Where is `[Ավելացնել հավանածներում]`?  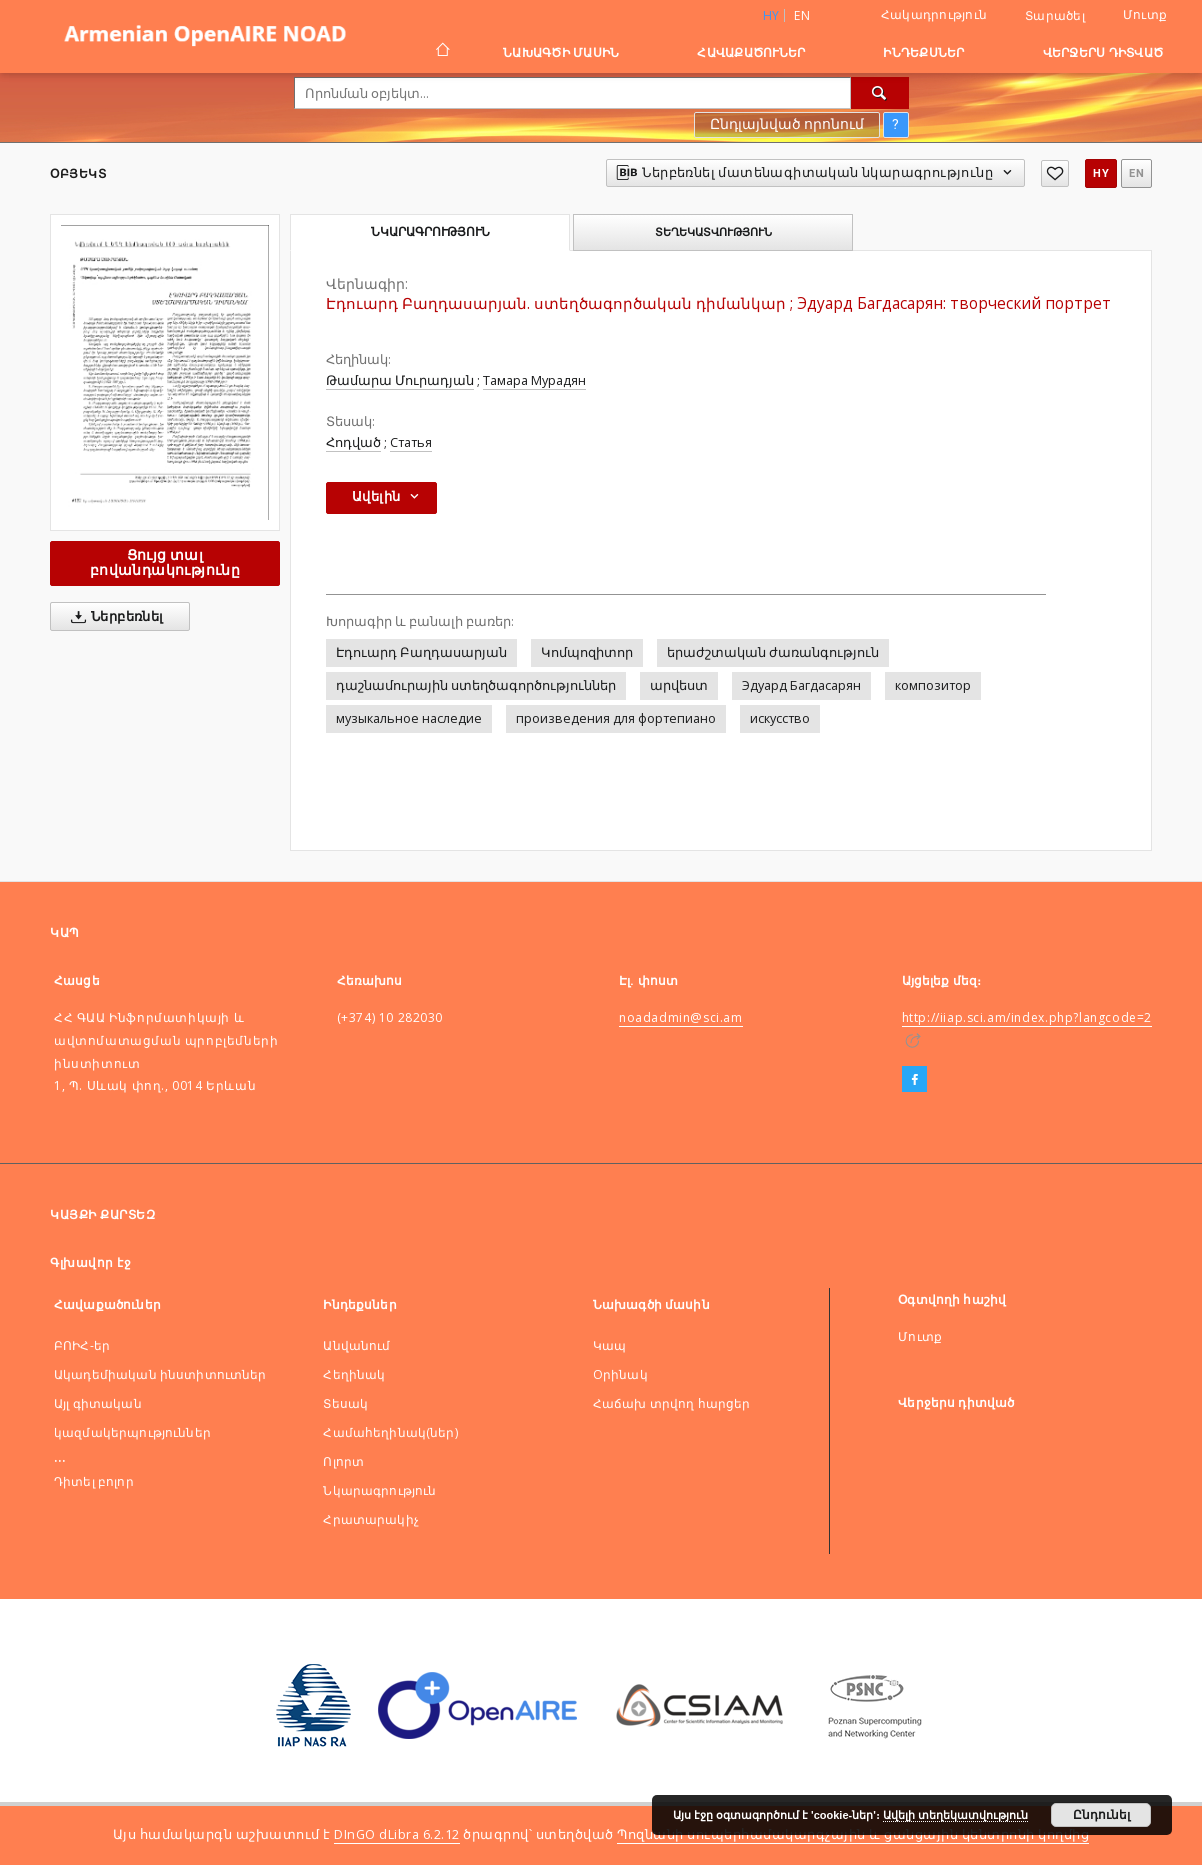 [Ավելացնել հավանածներում] is located at coordinates (1055, 173).